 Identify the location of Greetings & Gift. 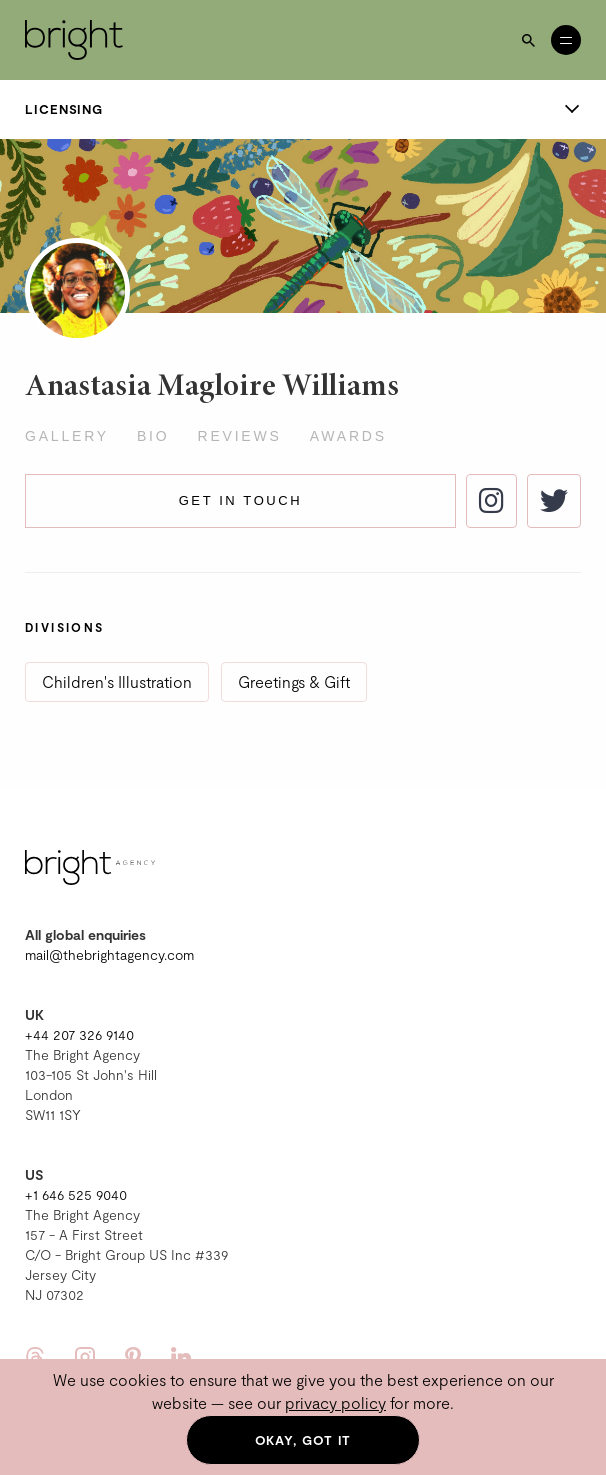
(294, 681).